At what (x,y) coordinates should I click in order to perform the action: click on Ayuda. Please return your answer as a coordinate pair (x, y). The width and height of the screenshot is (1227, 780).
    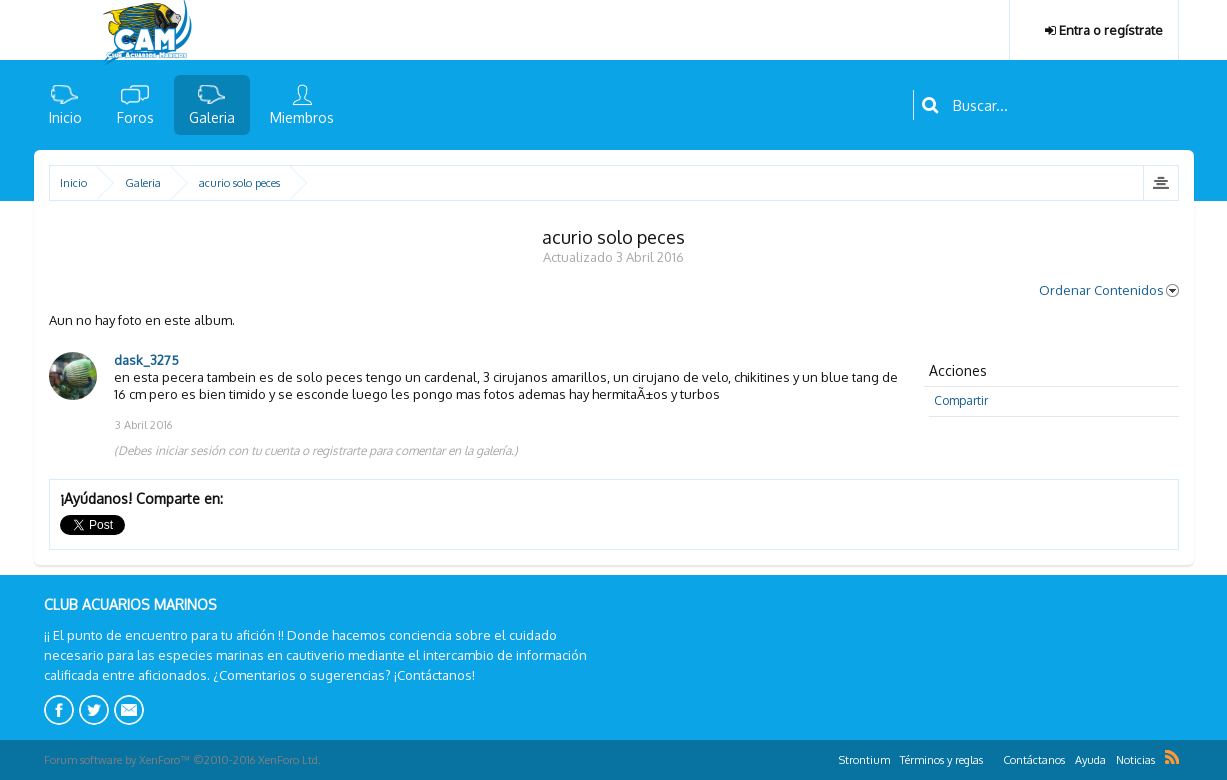
    Looking at the image, I should click on (1090, 760).